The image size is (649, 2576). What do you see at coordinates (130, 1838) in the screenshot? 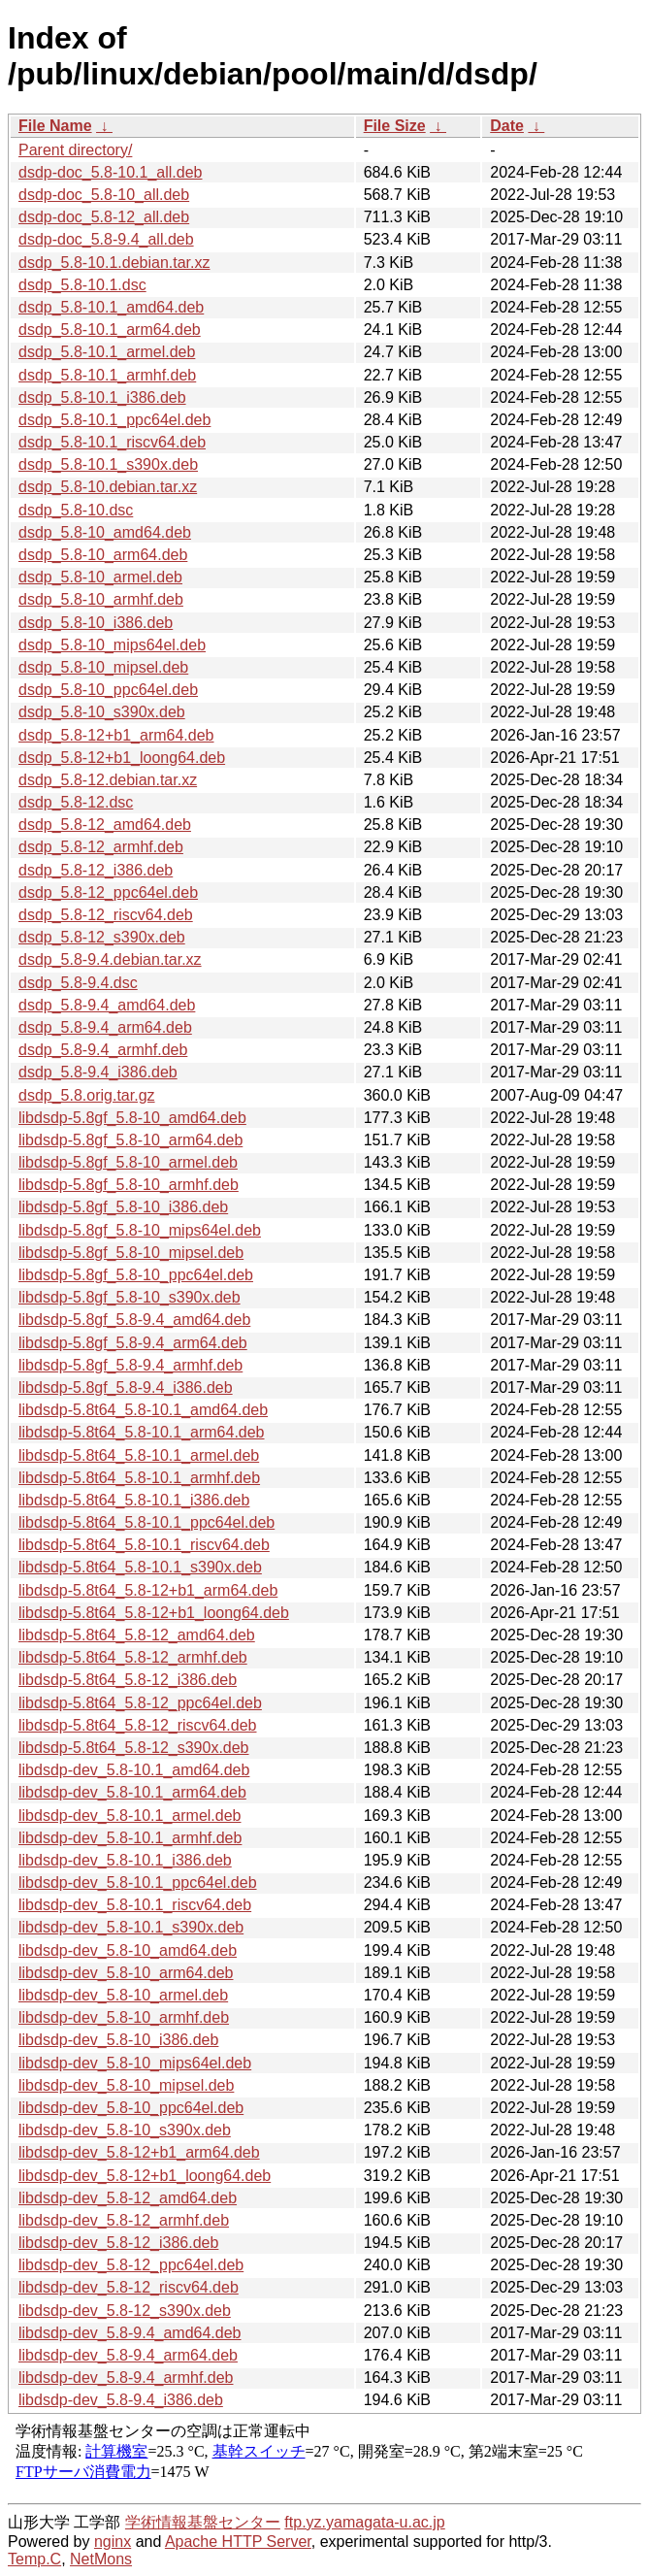
I see `libdsdp-dev_5.8-10.1_armhf.deb` at bounding box center [130, 1838].